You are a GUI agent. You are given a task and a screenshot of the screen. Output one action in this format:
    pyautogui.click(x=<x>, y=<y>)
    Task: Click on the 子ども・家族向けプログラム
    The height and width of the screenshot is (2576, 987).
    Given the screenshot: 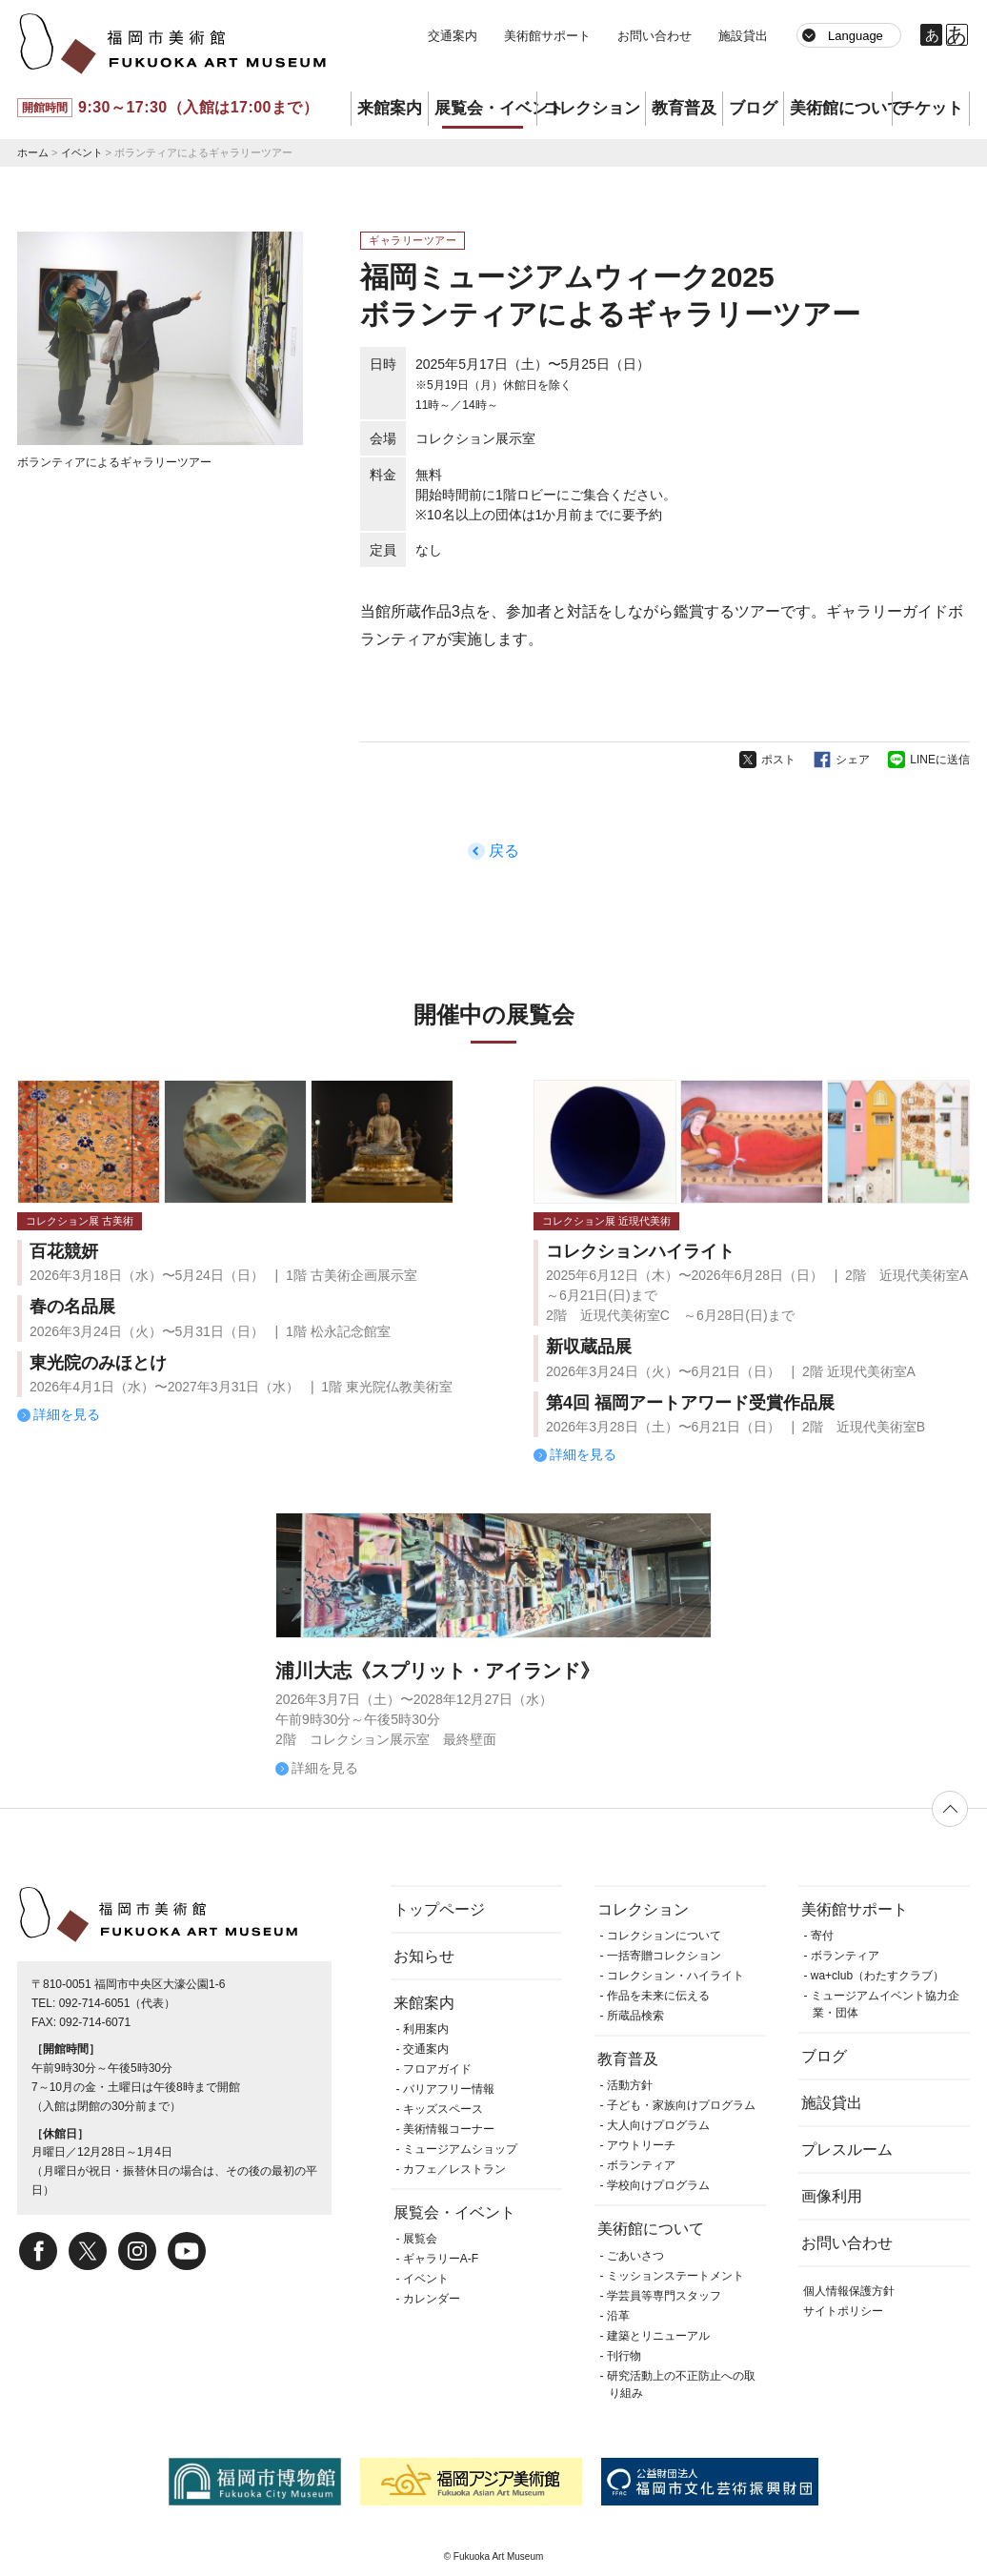 What is the action you would take?
    pyautogui.click(x=681, y=2105)
    